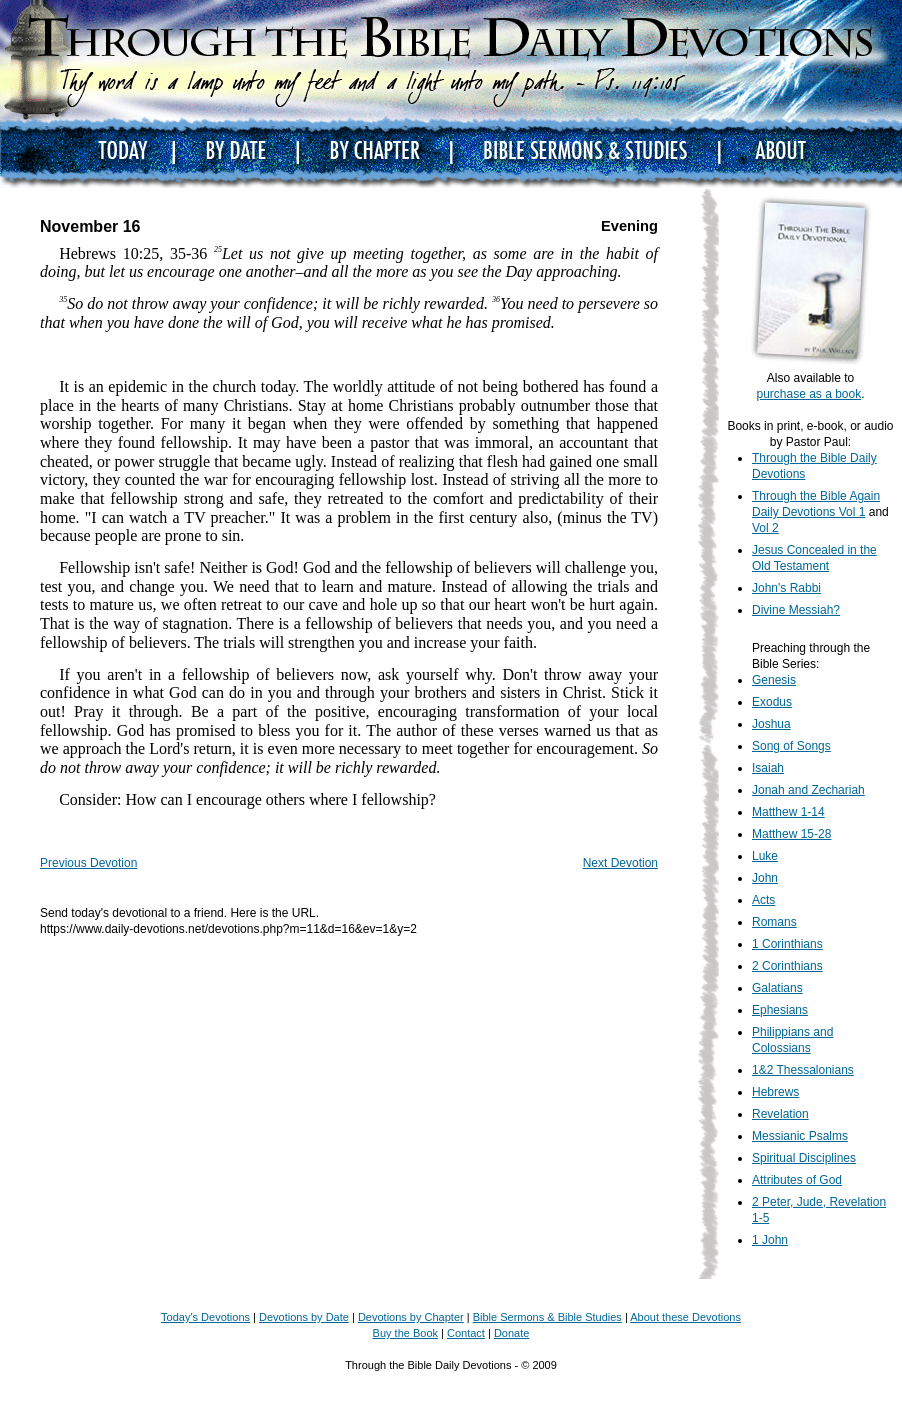 Image resolution: width=902 pixels, height=1403 pixels. Describe the element at coordinates (797, 1180) in the screenshot. I see `Attributes of God` at that location.